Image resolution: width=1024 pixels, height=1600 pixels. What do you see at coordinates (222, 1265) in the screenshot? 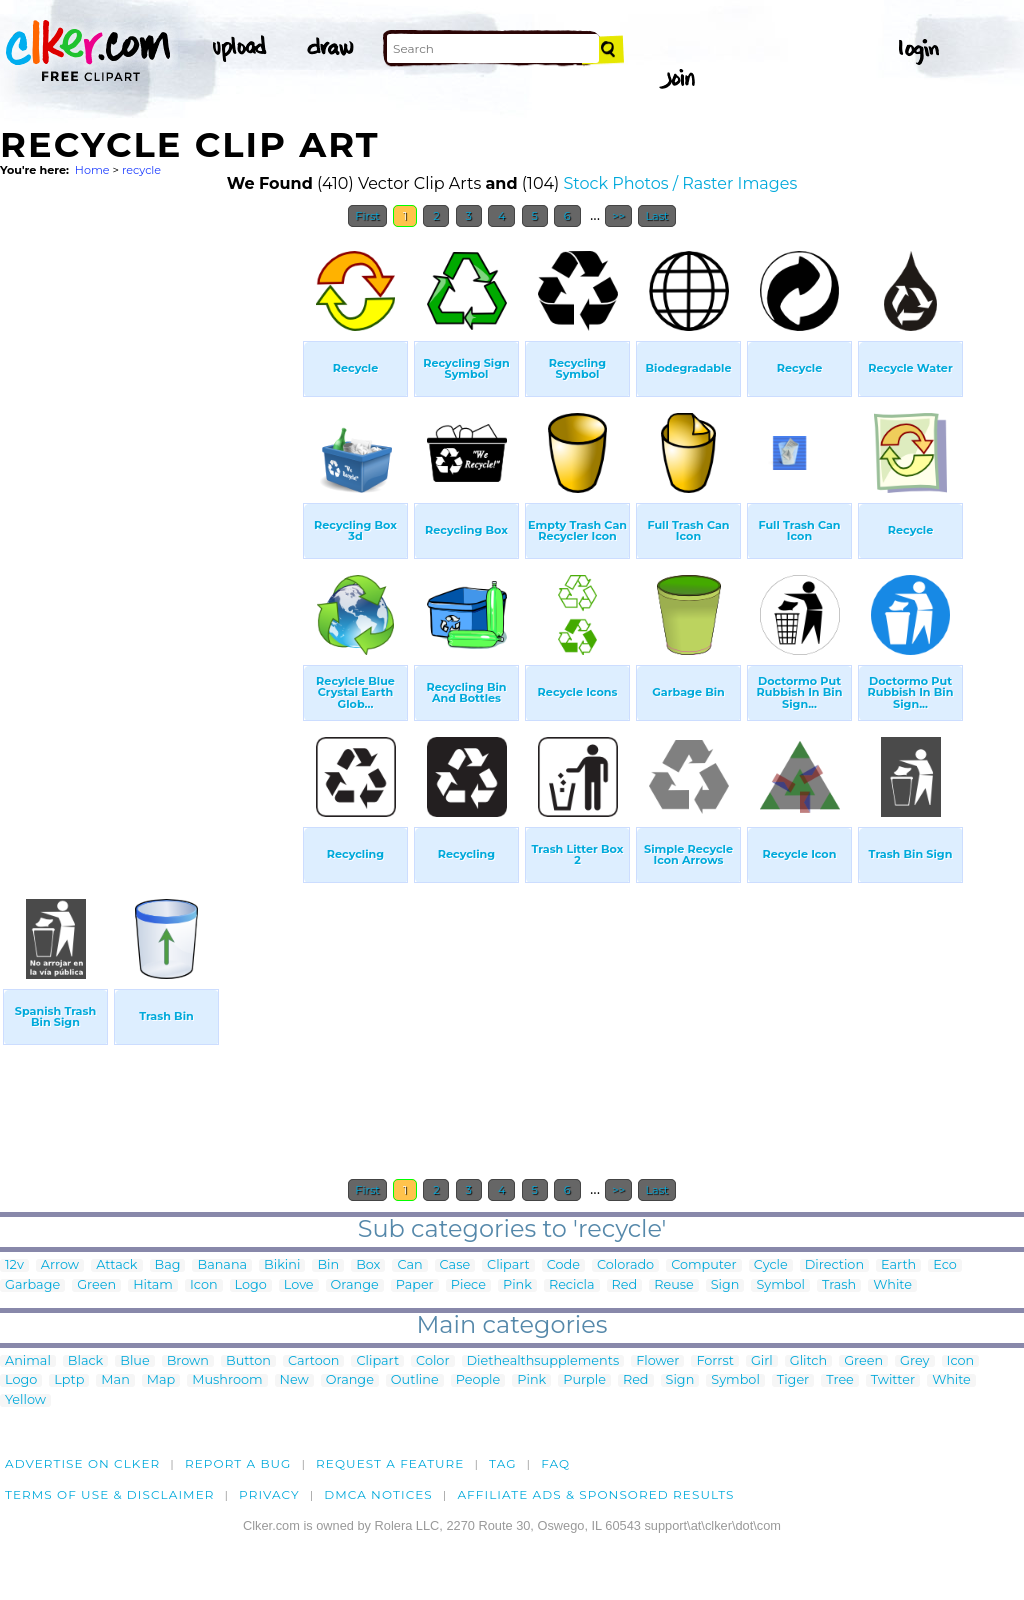
I see `Banana` at bounding box center [222, 1265].